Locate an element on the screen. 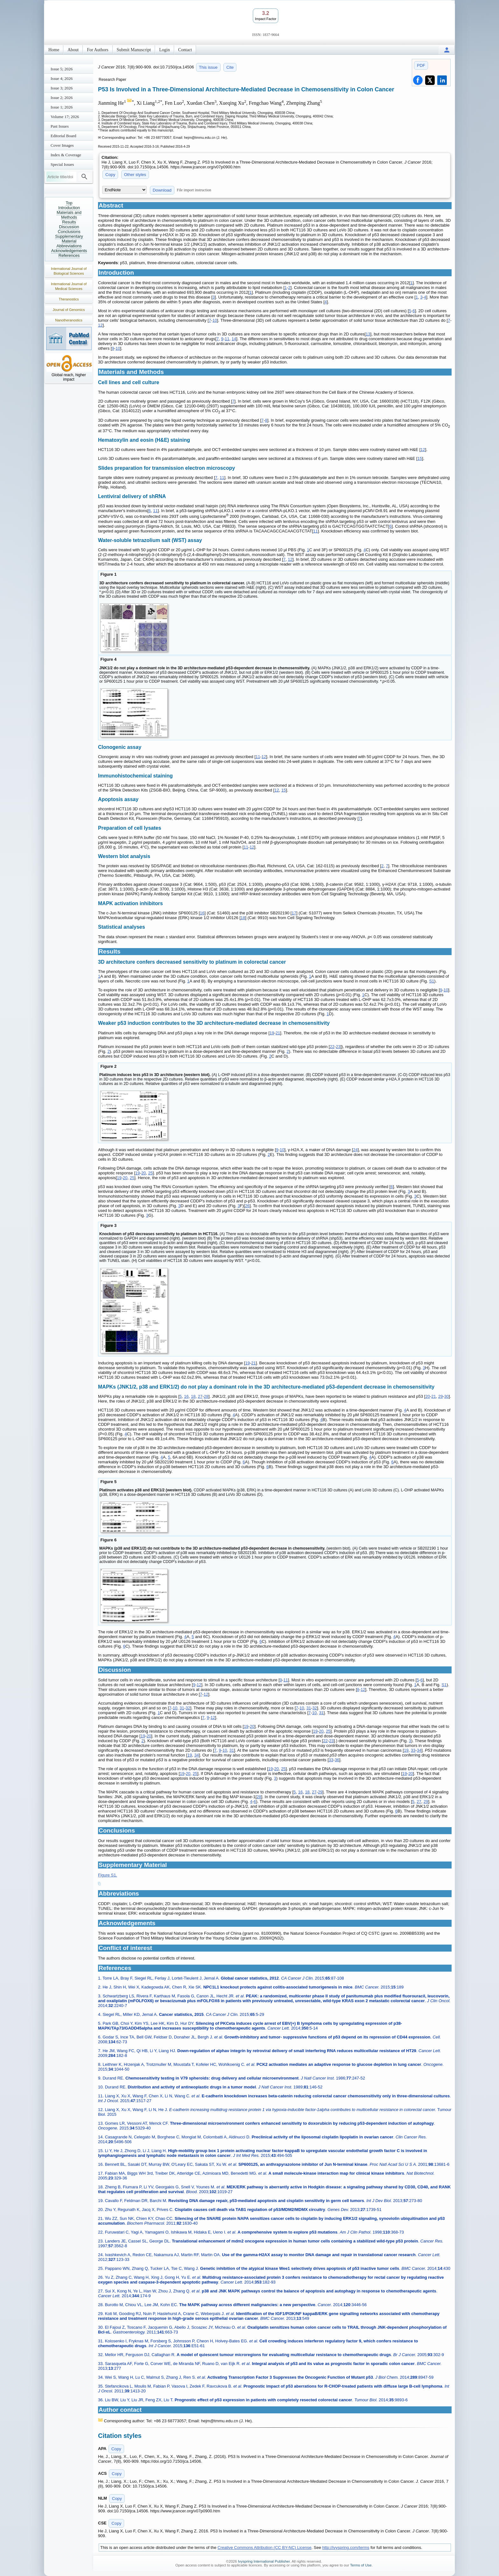 This screenshot has height=2576, width=499. 10 is located at coordinates (214, 320).